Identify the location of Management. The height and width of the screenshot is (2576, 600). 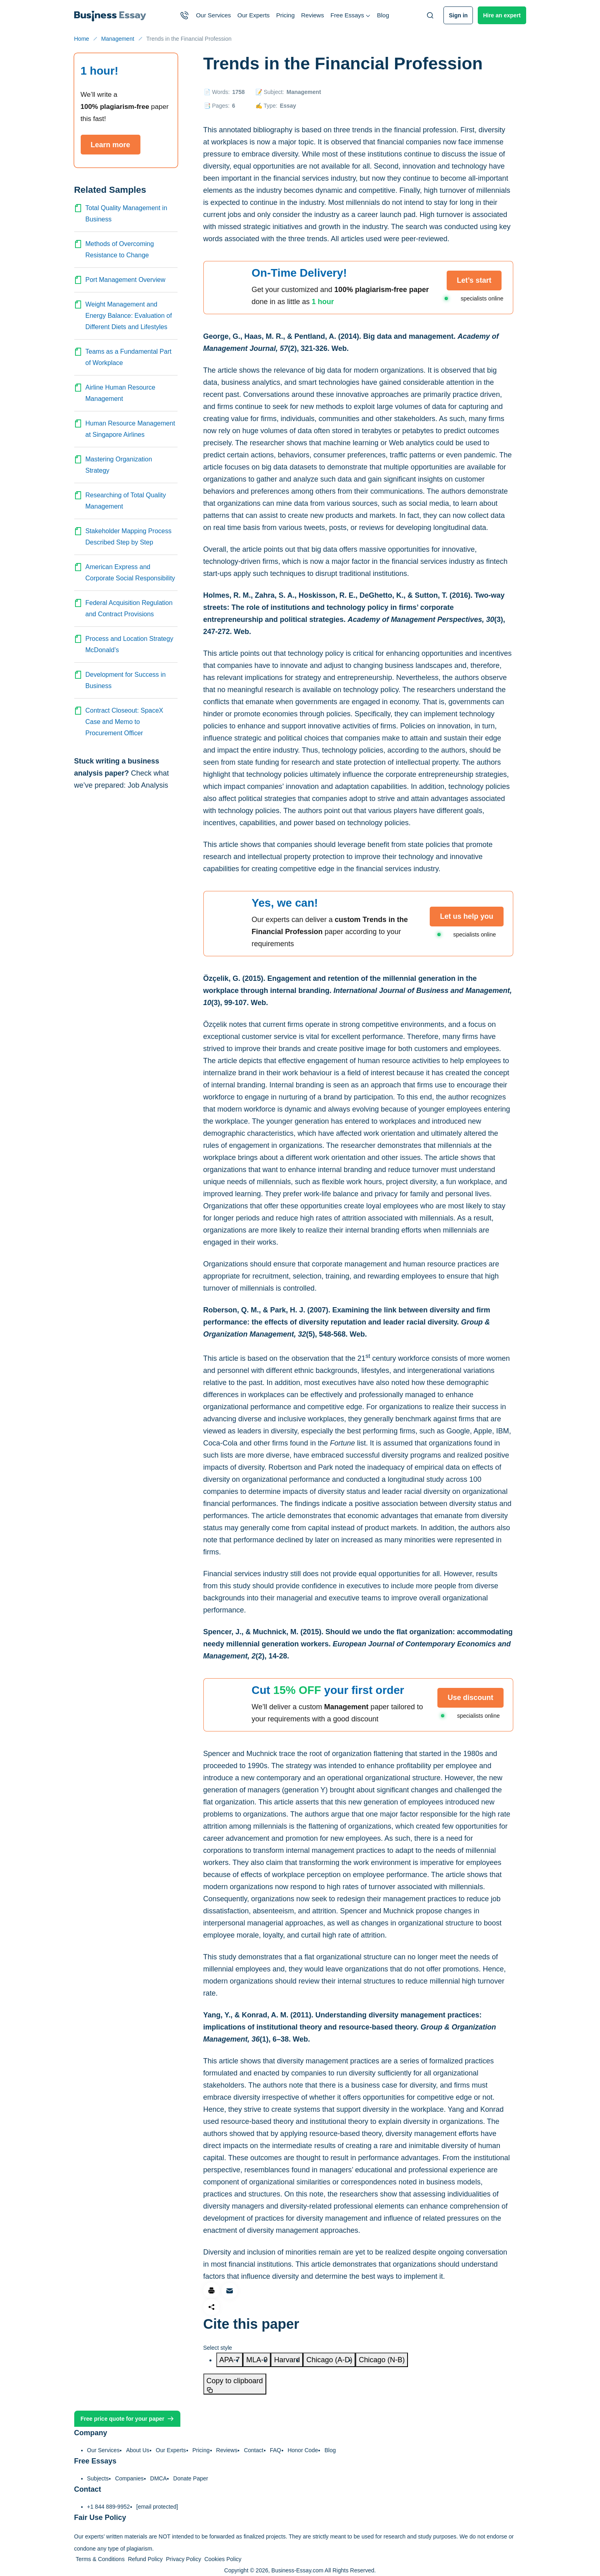
(303, 92).